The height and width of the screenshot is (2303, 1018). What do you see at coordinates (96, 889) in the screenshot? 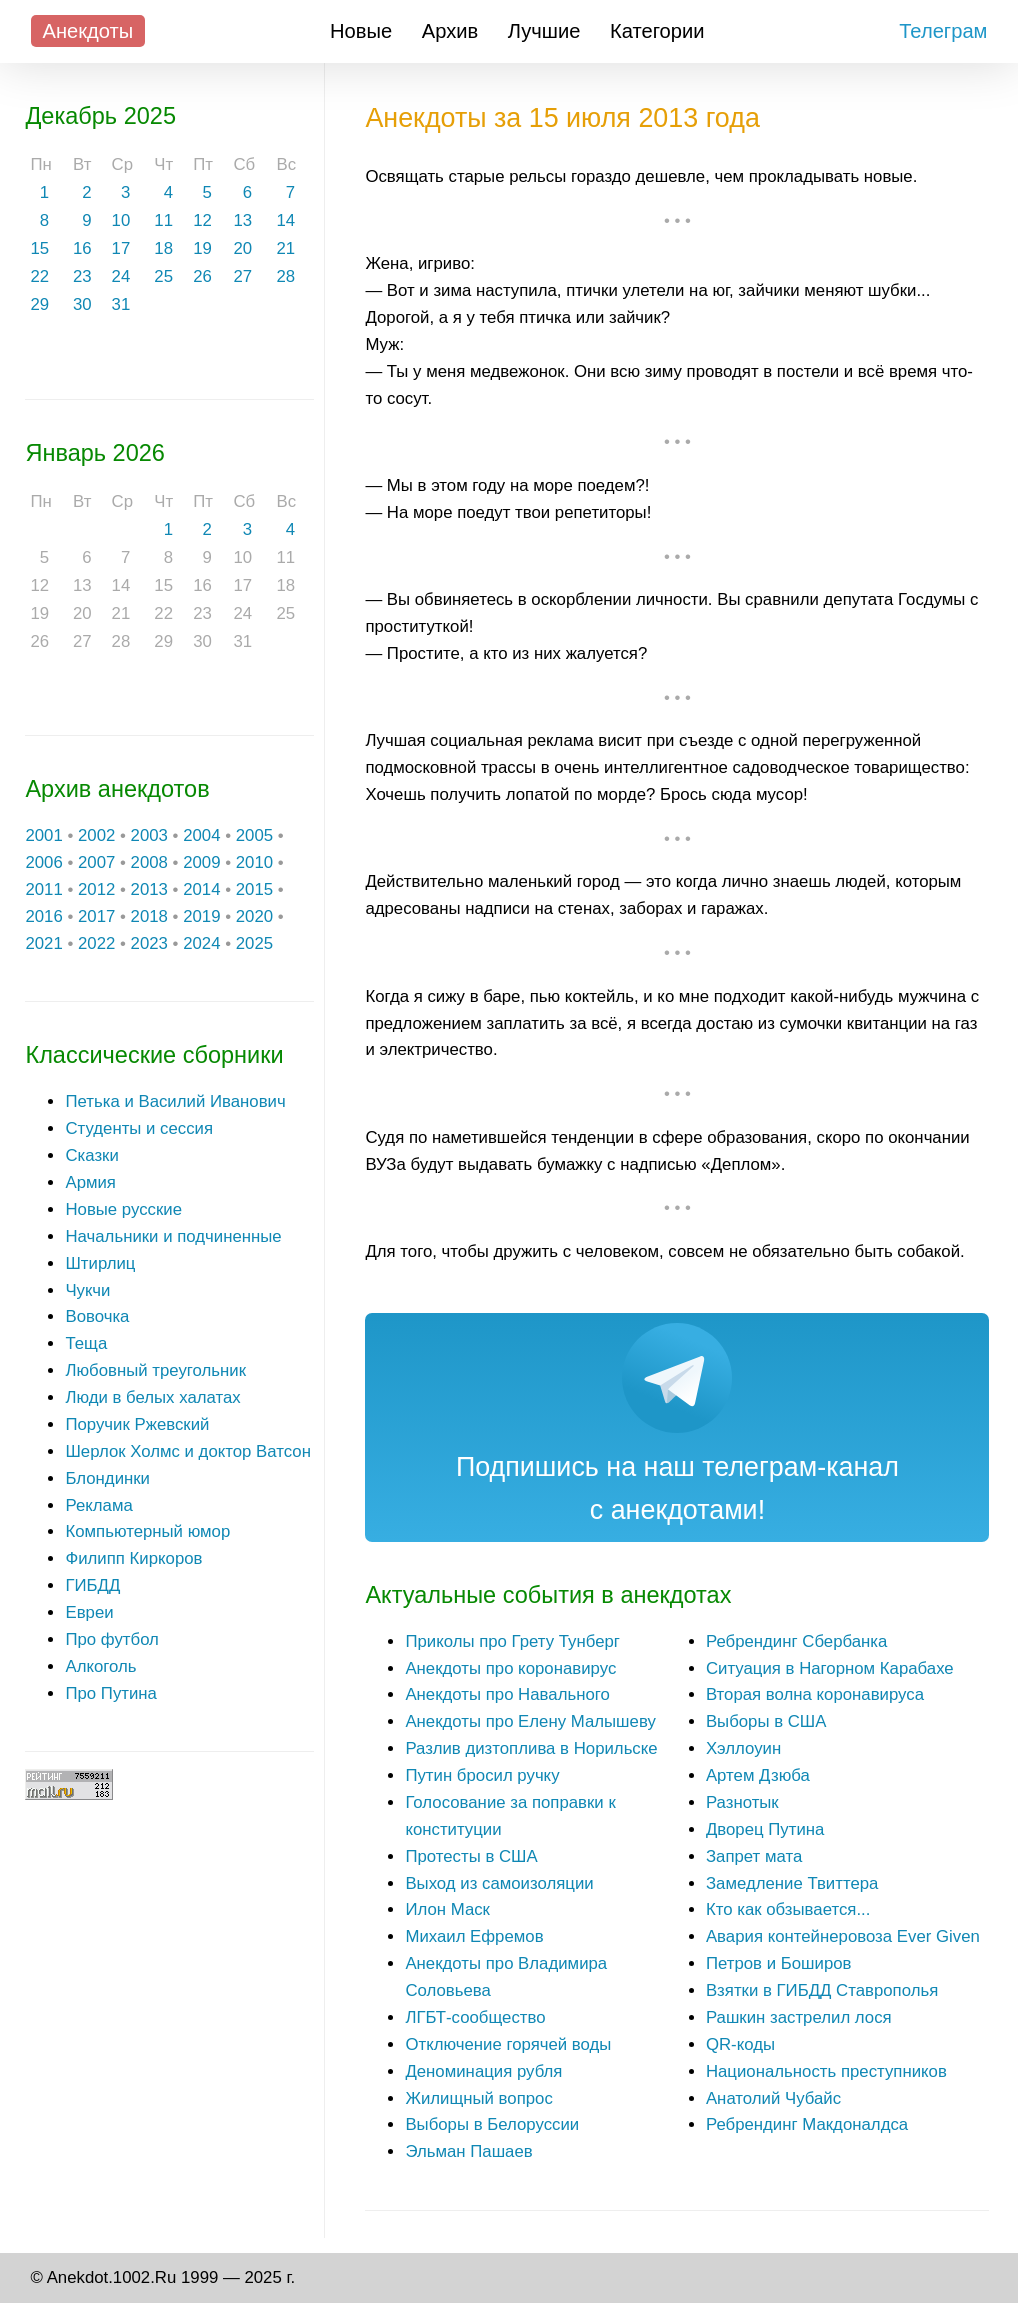
I see `2012` at bounding box center [96, 889].